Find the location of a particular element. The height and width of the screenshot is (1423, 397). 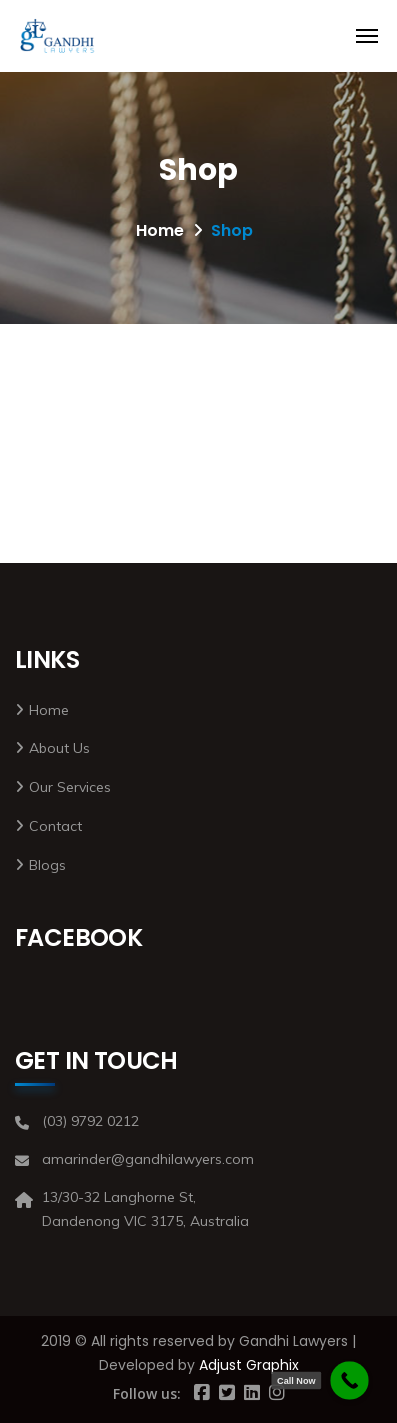

Follow us: is located at coordinates (147, 1393).